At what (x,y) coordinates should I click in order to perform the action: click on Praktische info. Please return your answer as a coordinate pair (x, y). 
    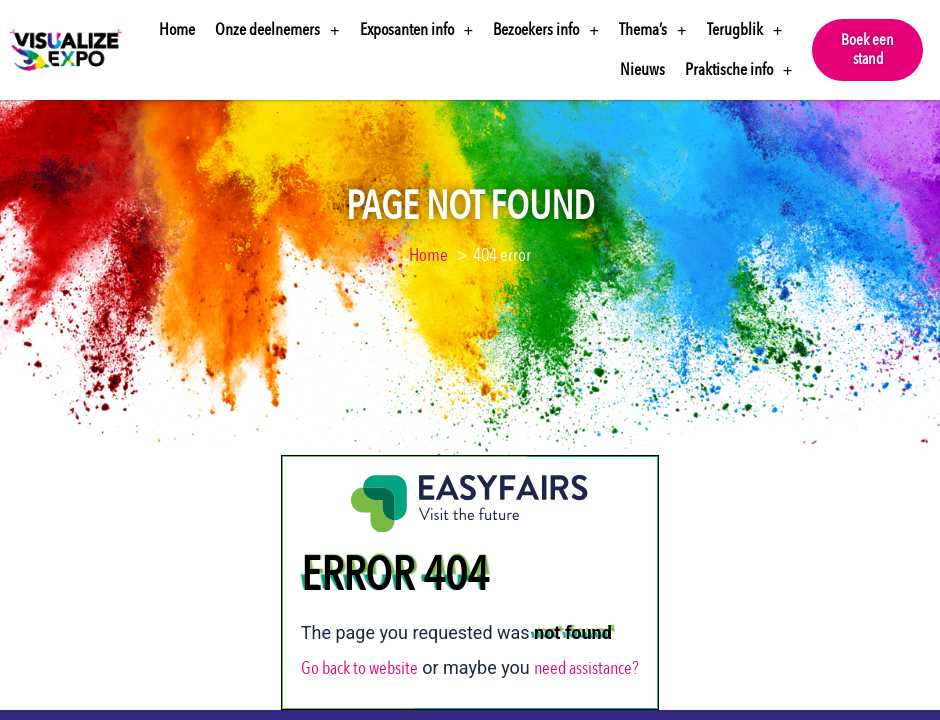
    Looking at the image, I should click on (739, 70).